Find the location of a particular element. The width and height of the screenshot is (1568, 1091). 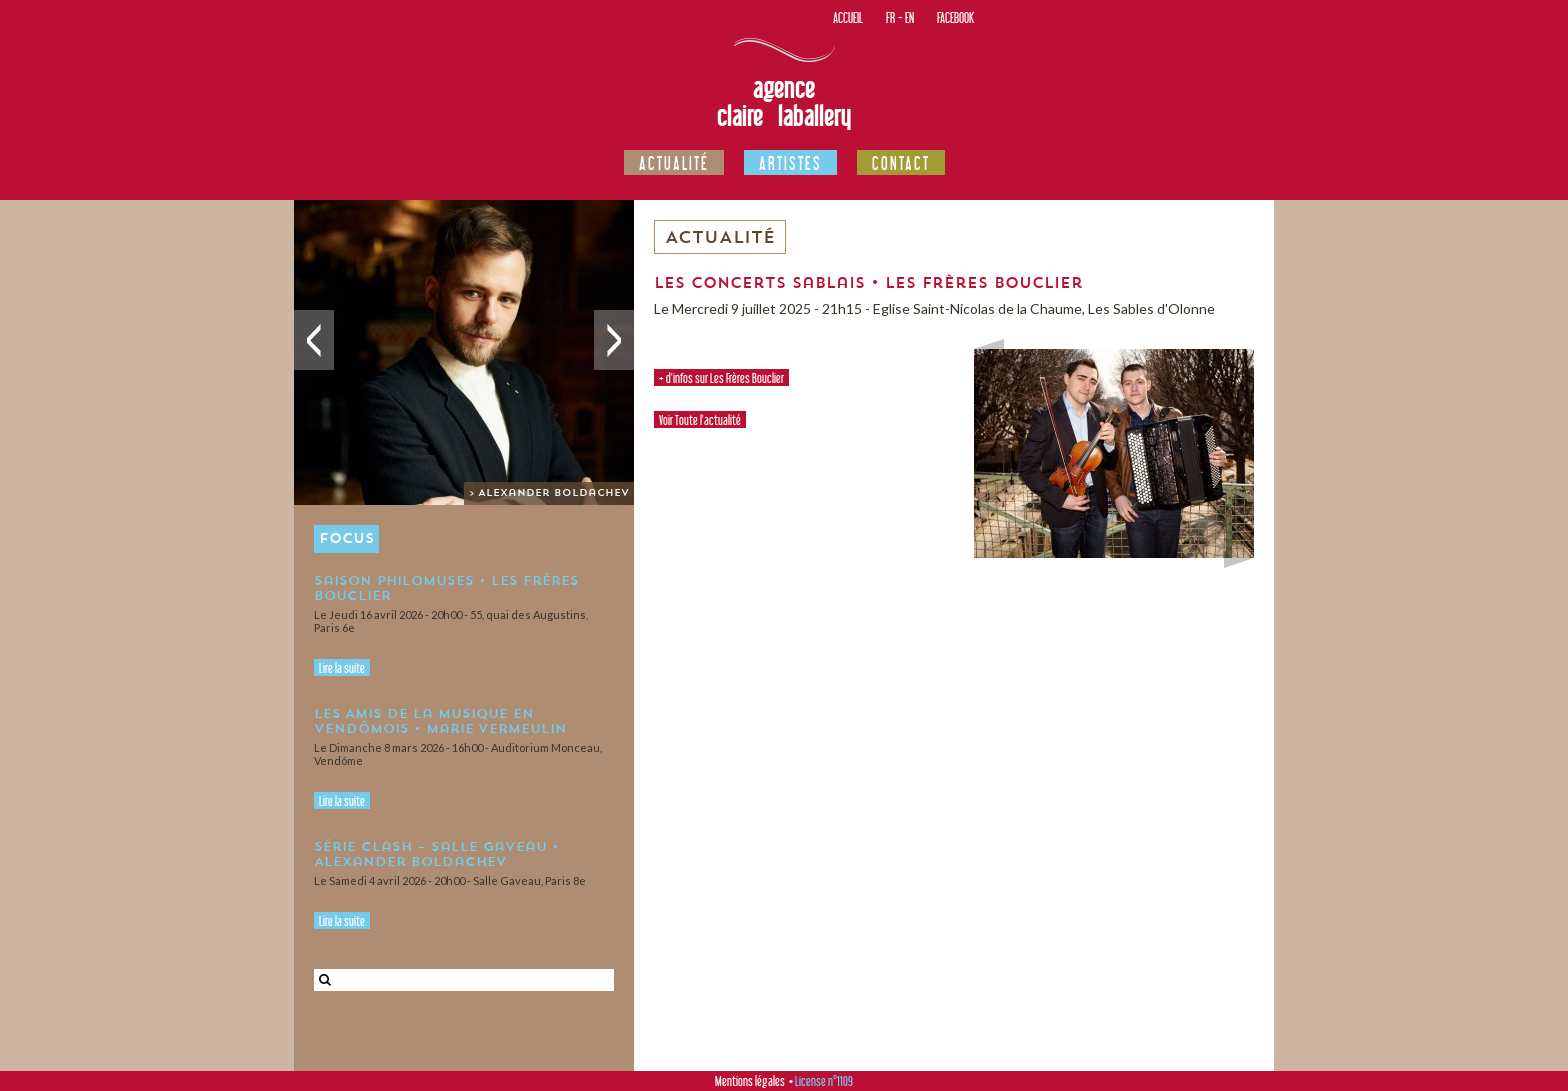

Contact is located at coordinates (901, 163).